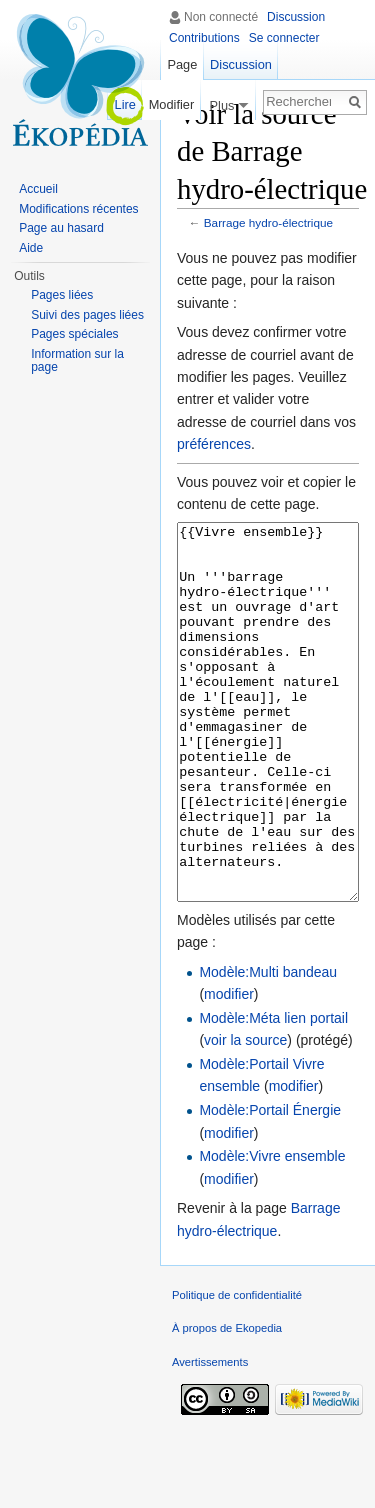 Image resolution: width=375 pixels, height=1508 pixels. What do you see at coordinates (284, 38) in the screenshot?
I see `Se connecter` at bounding box center [284, 38].